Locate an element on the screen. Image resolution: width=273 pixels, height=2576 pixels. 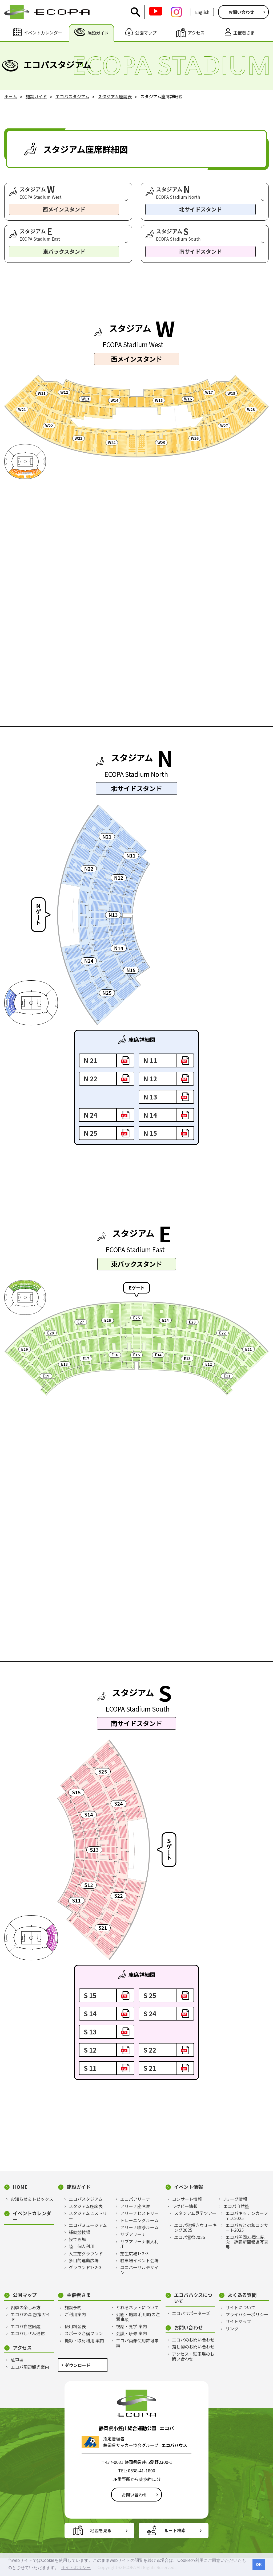
四季の楽しみ方 is located at coordinates (26, 2307).